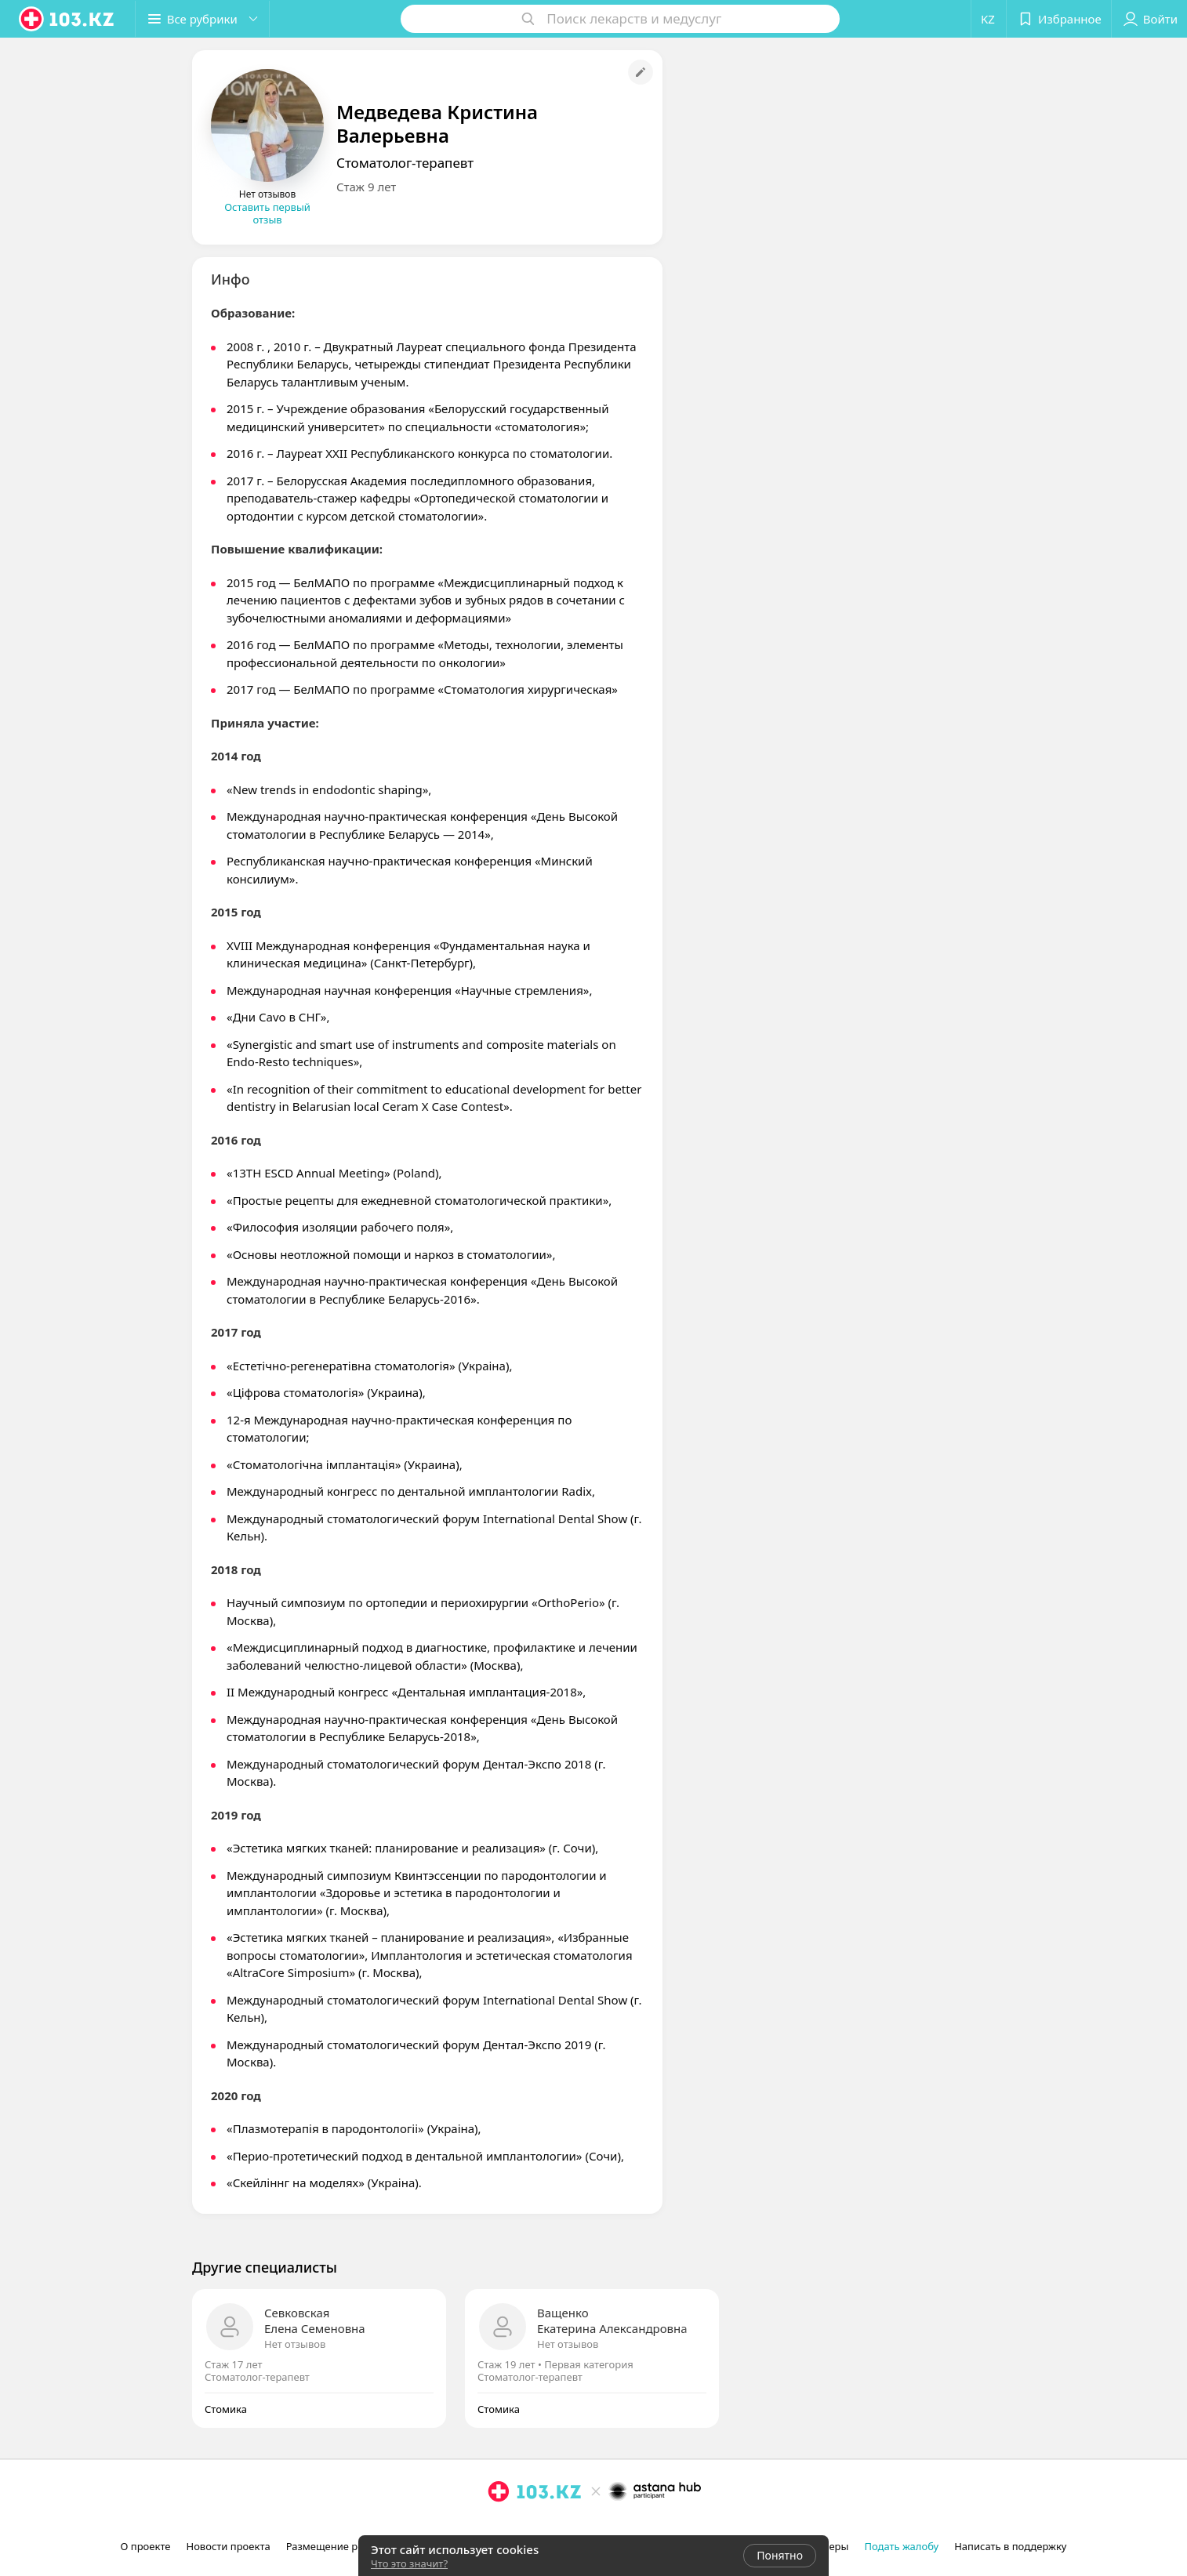 The width and height of the screenshot is (1187, 2576). I want to click on О проекте, so click(146, 2546).